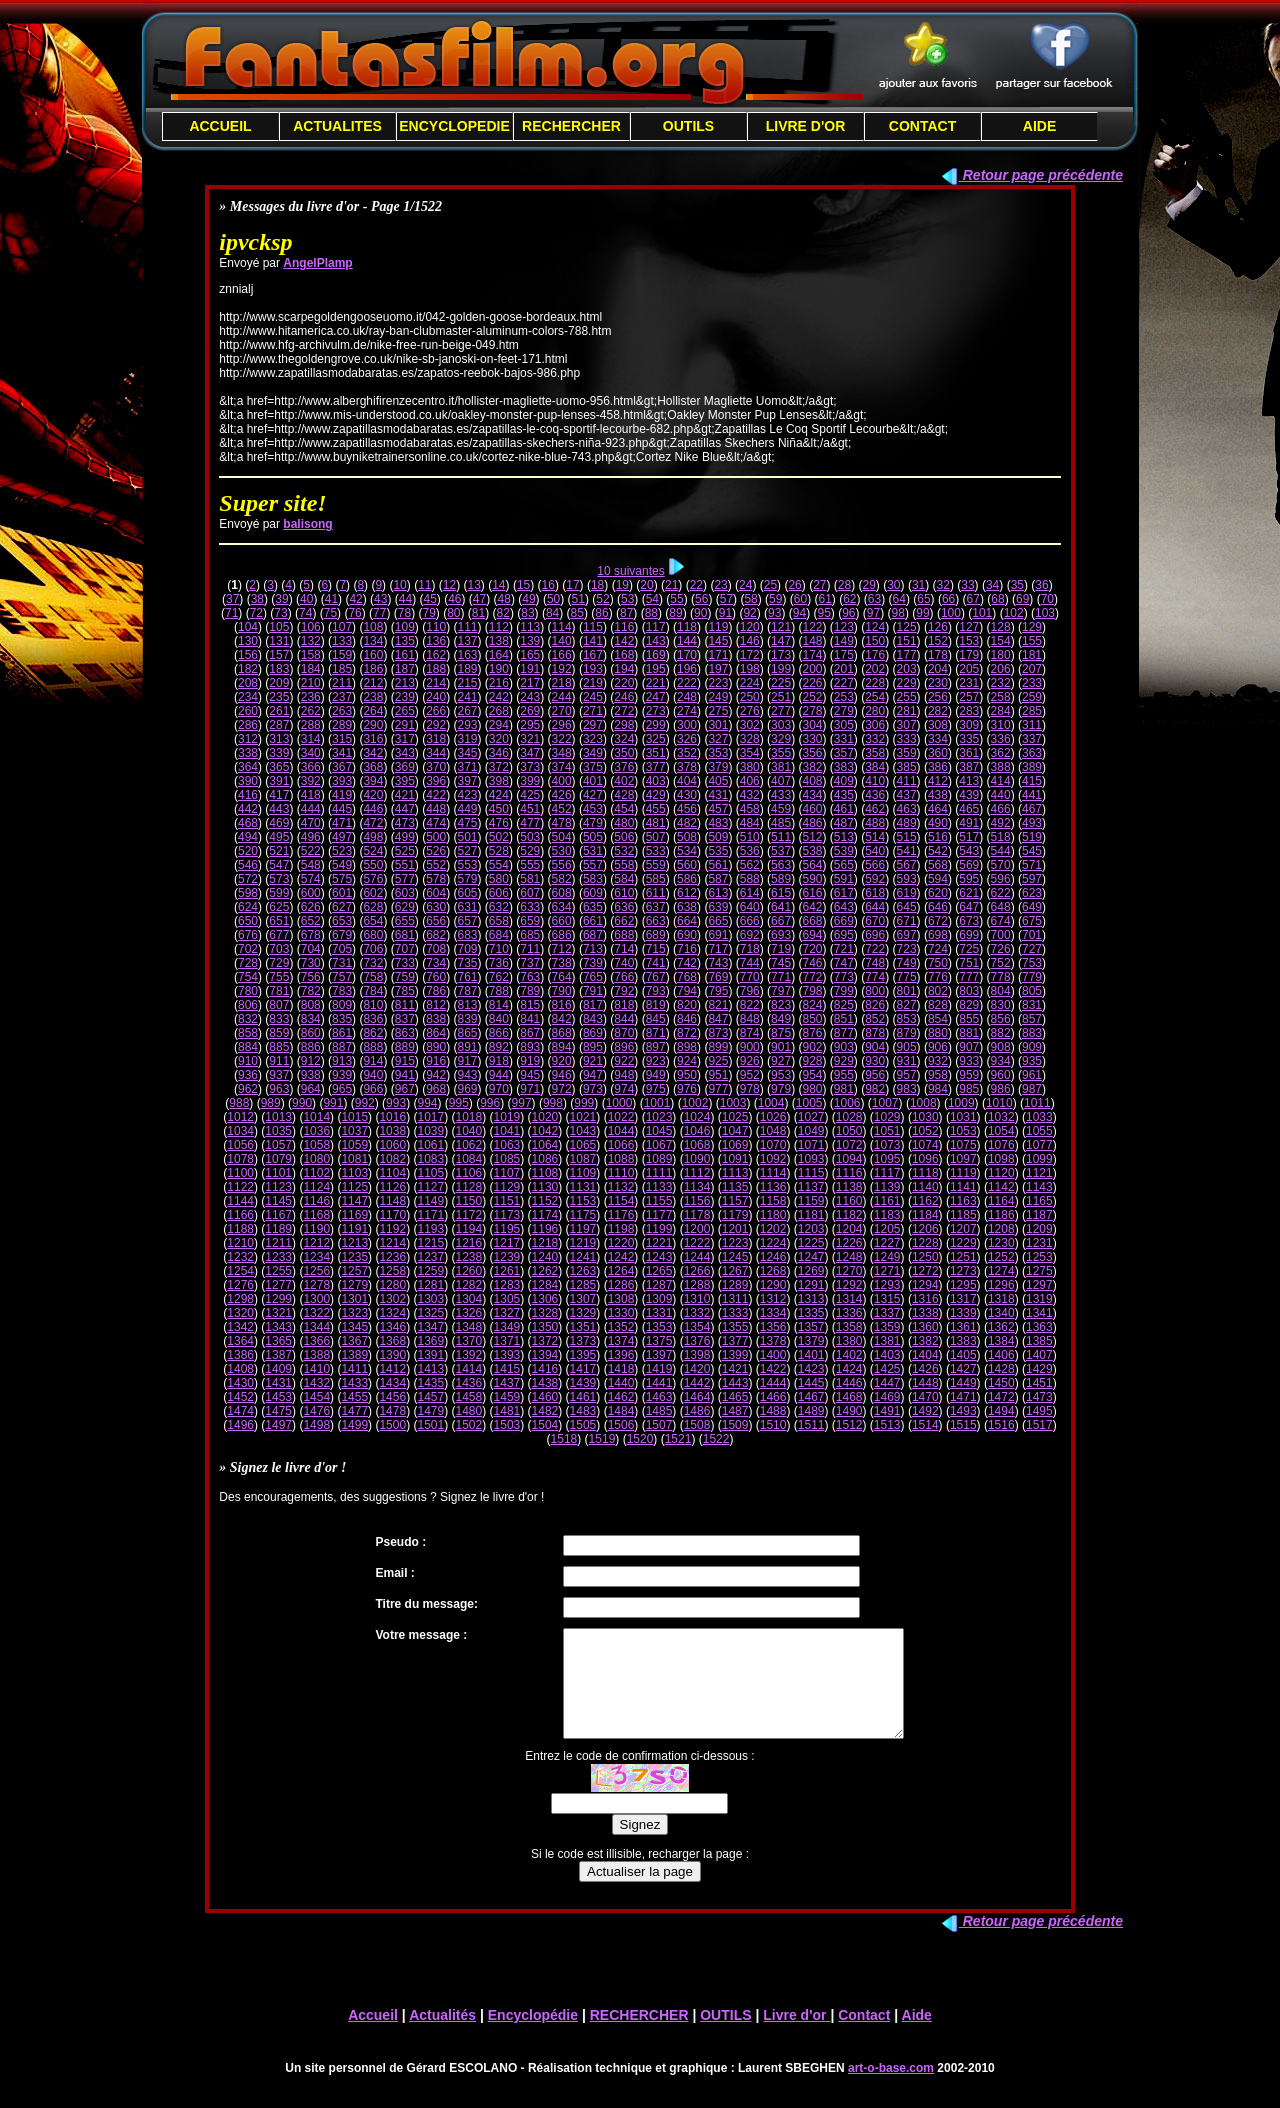 This screenshot has height=2108, width=1280. What do you see at coordinates (656, 949) in the screenshot?
I see `715` at bounding box center [656, 949].